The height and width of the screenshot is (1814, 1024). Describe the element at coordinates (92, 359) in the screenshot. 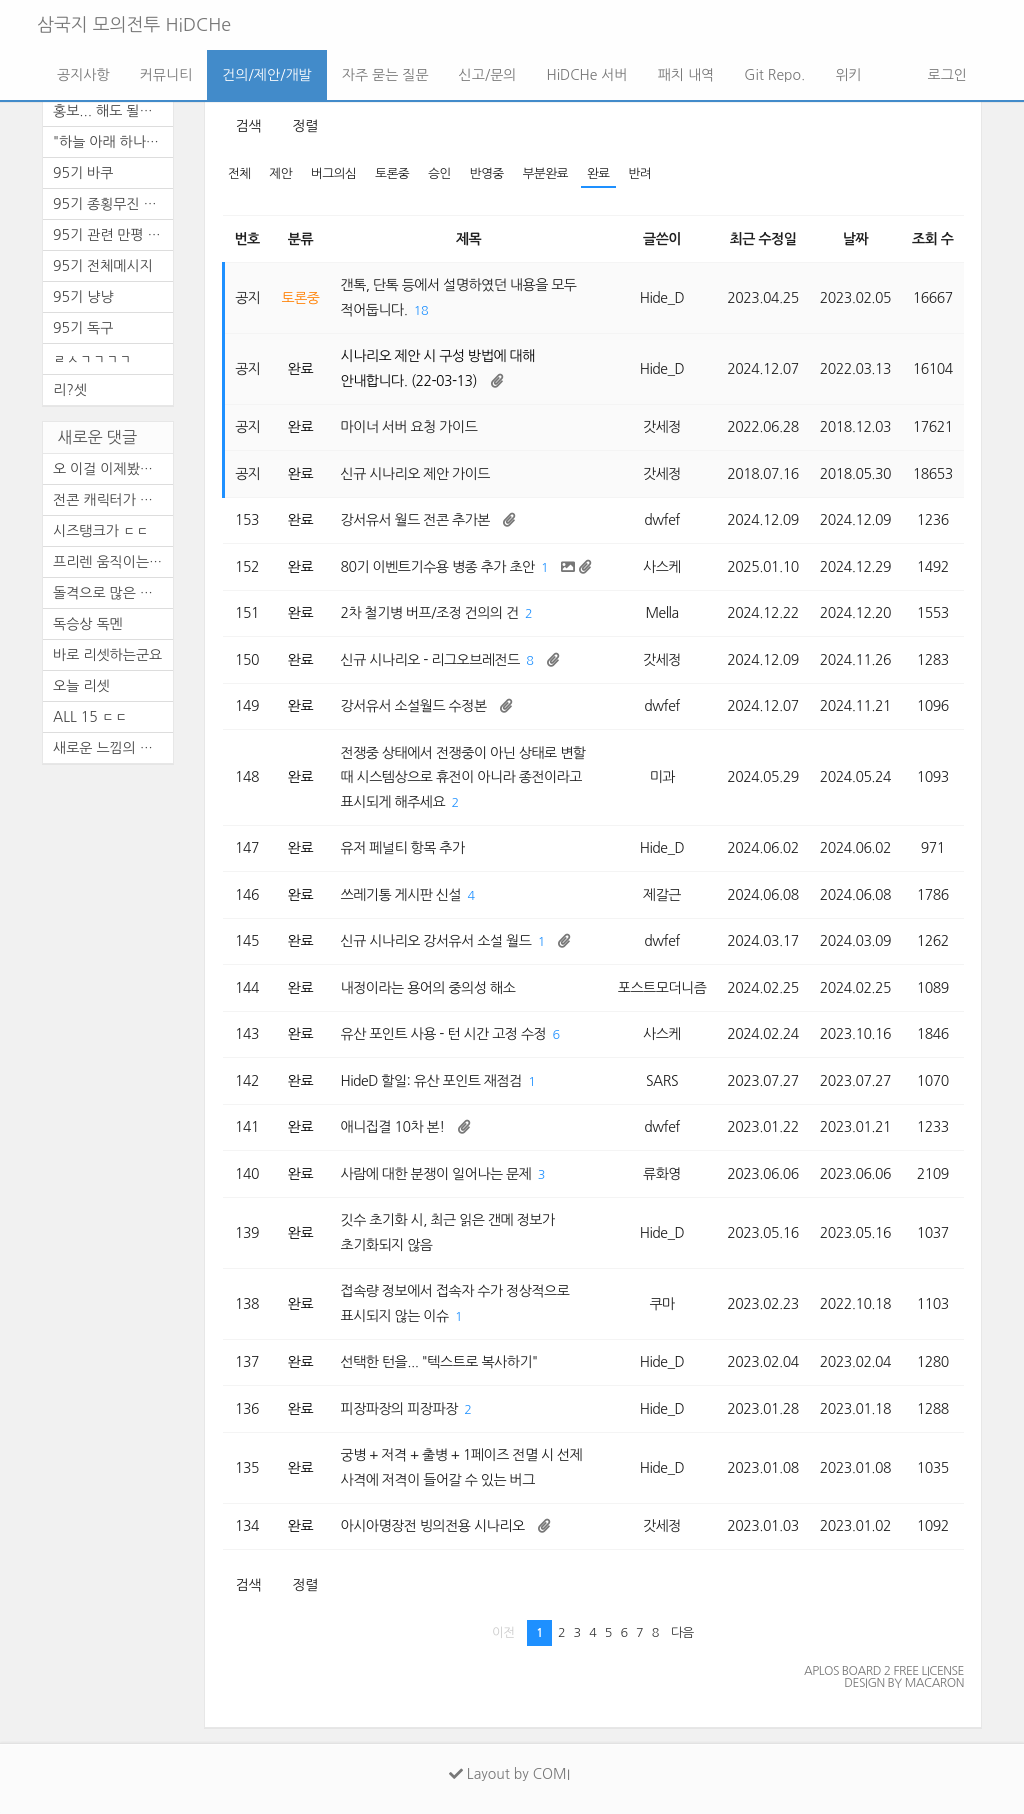

I see `ㄹㅅㄱㄱㄱㄱ` at that location.